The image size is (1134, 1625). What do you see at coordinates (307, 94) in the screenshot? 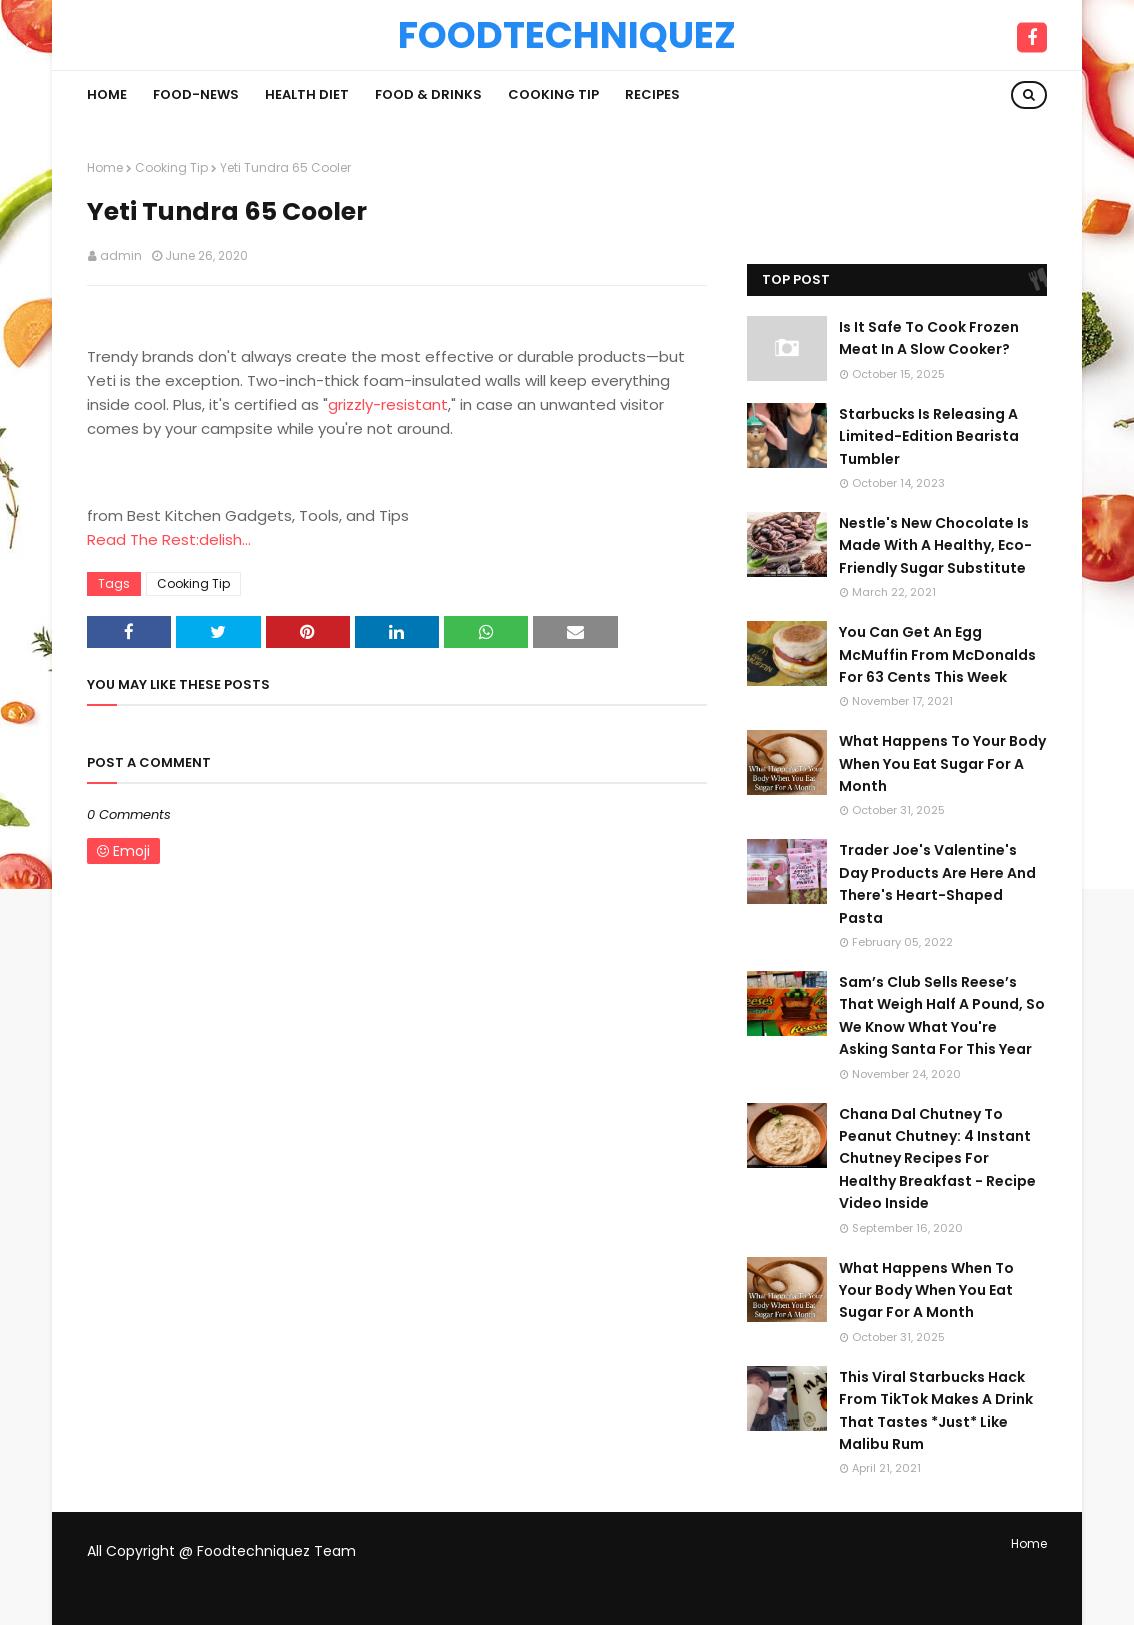
I see `Health Diet [menuitem]` at bounding box center [307, 94].